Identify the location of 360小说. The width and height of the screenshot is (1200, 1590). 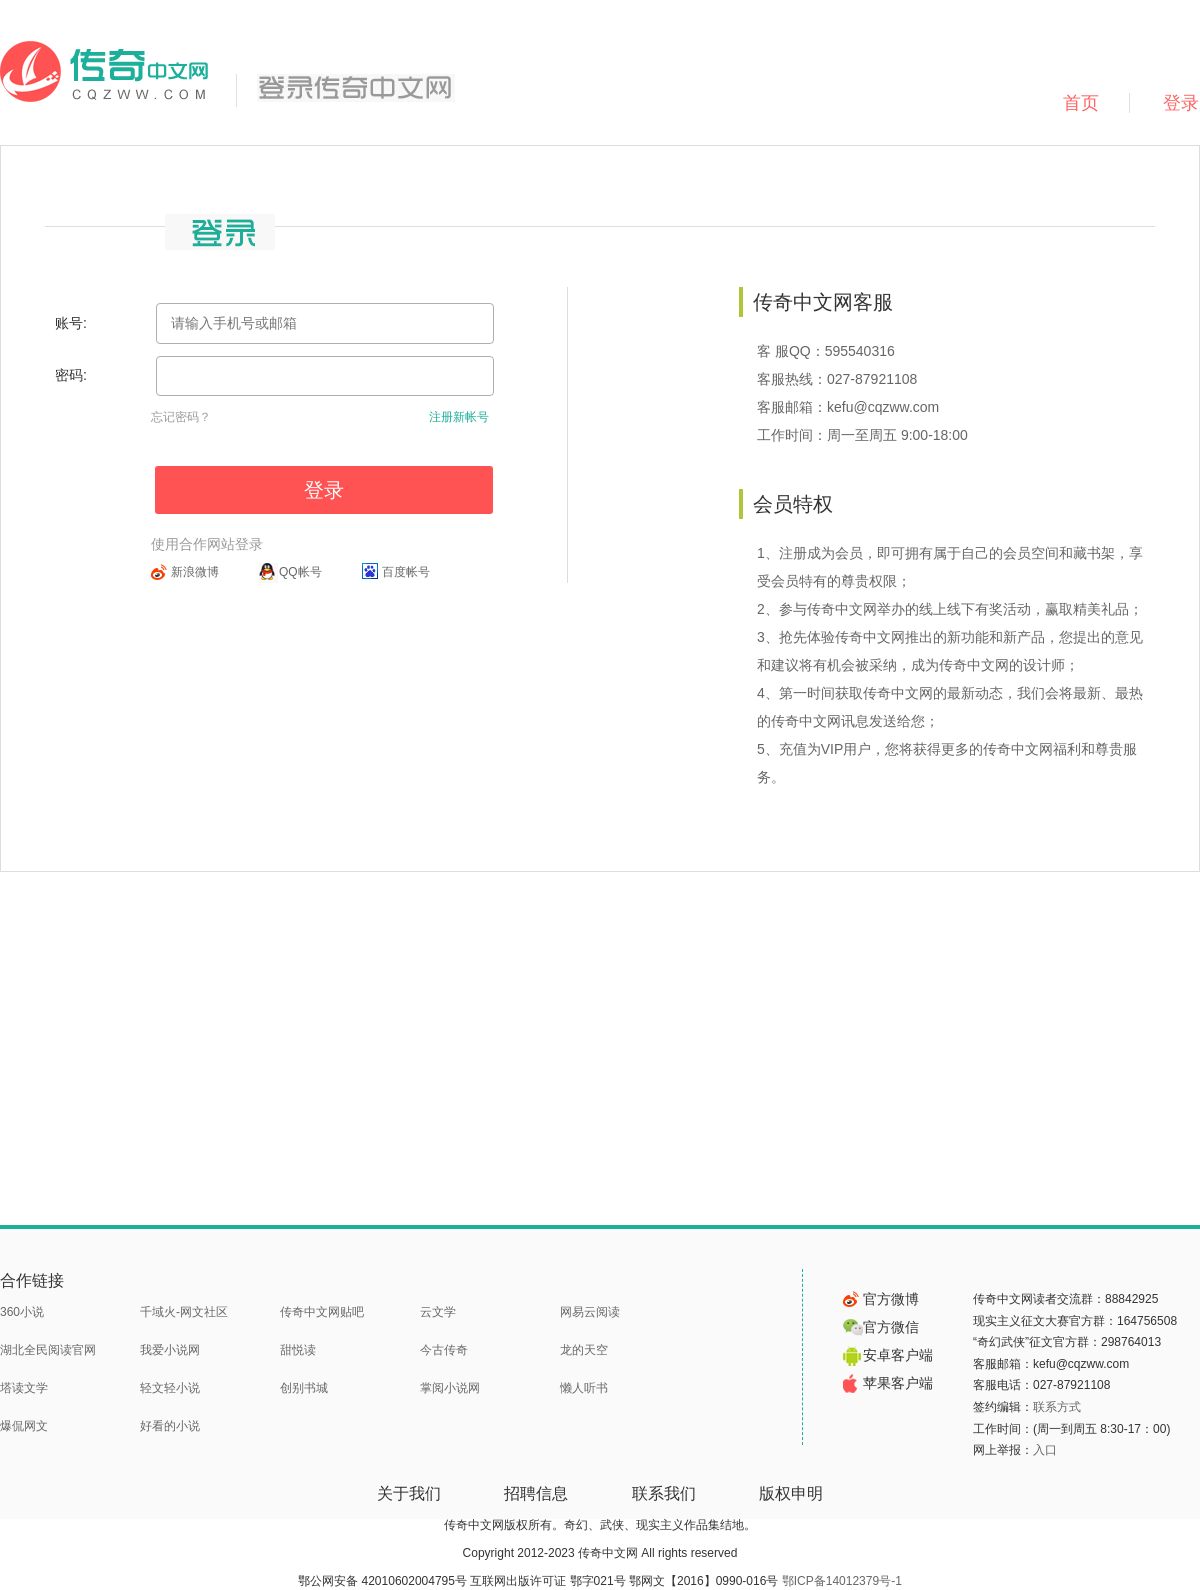
(22, 1312).